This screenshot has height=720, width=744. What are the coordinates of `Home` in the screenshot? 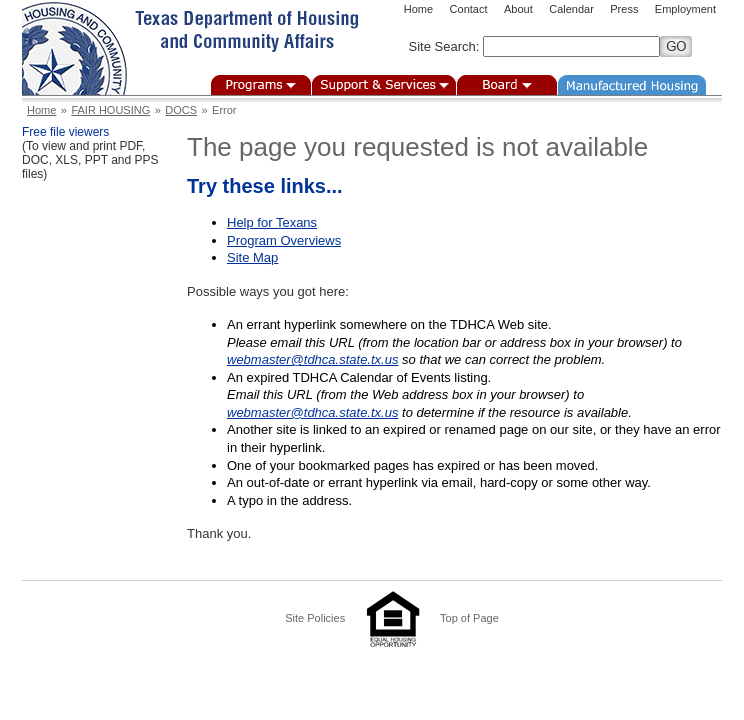 It's located at (418, 9).